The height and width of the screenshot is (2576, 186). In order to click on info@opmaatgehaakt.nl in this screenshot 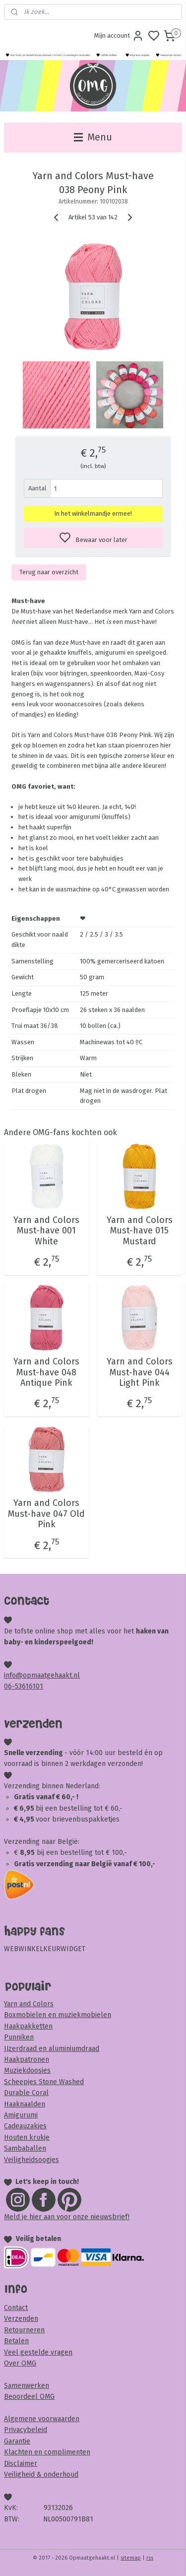, I will do `click(42, 1675)`.